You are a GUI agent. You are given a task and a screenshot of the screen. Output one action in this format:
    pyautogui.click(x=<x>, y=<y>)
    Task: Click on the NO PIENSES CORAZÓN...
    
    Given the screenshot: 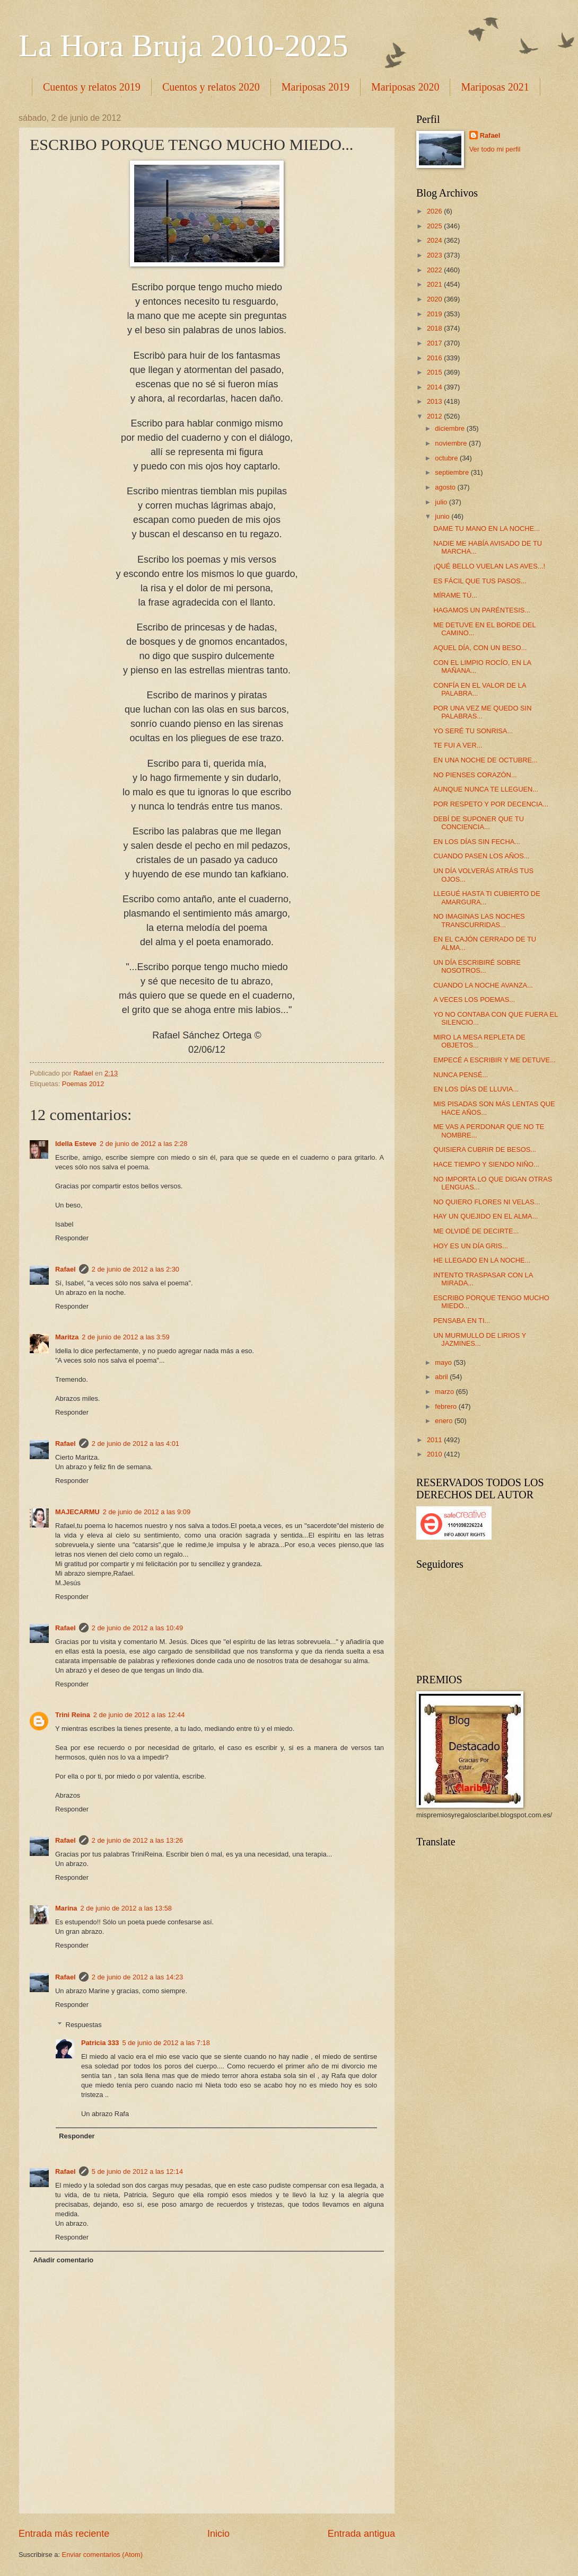 What is the action you would take?
    pyautogui.click(x=474, y=775)
    